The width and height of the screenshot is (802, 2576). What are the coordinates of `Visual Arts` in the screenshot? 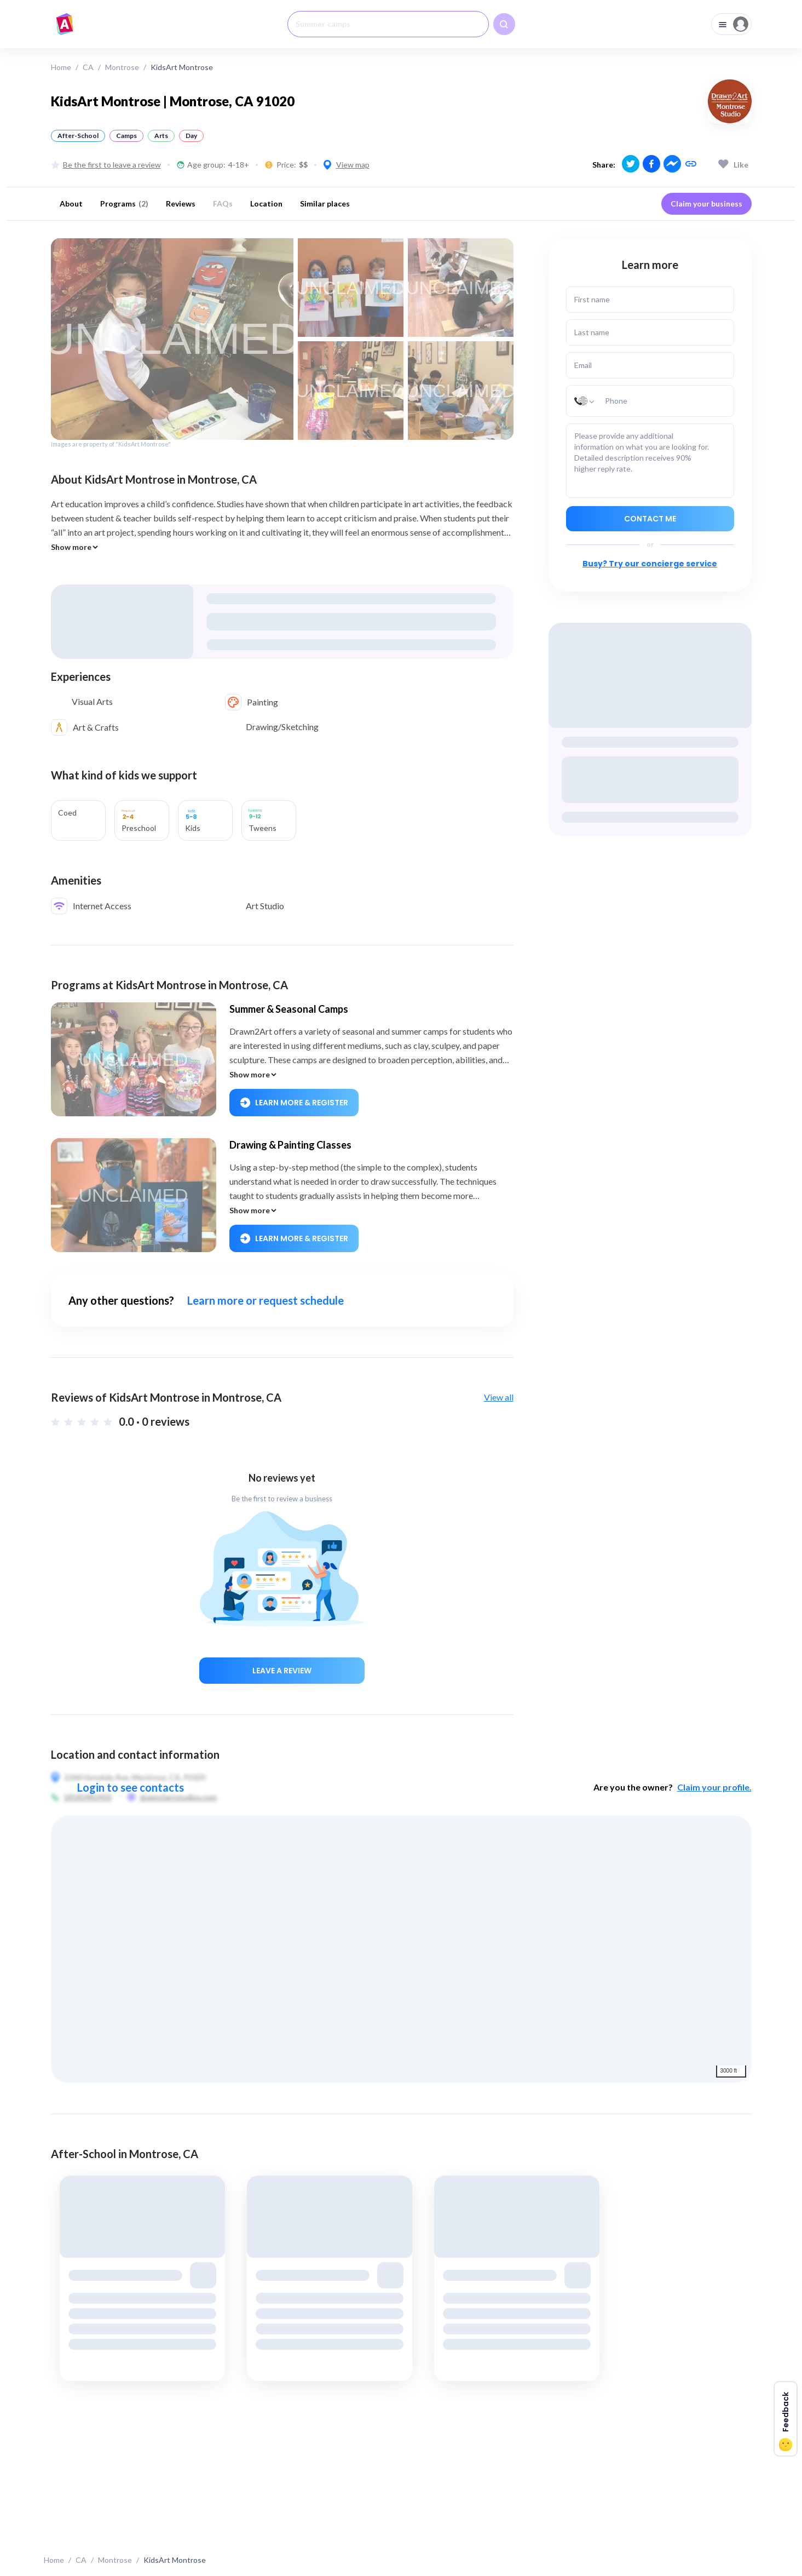 It's located at (92, 701).